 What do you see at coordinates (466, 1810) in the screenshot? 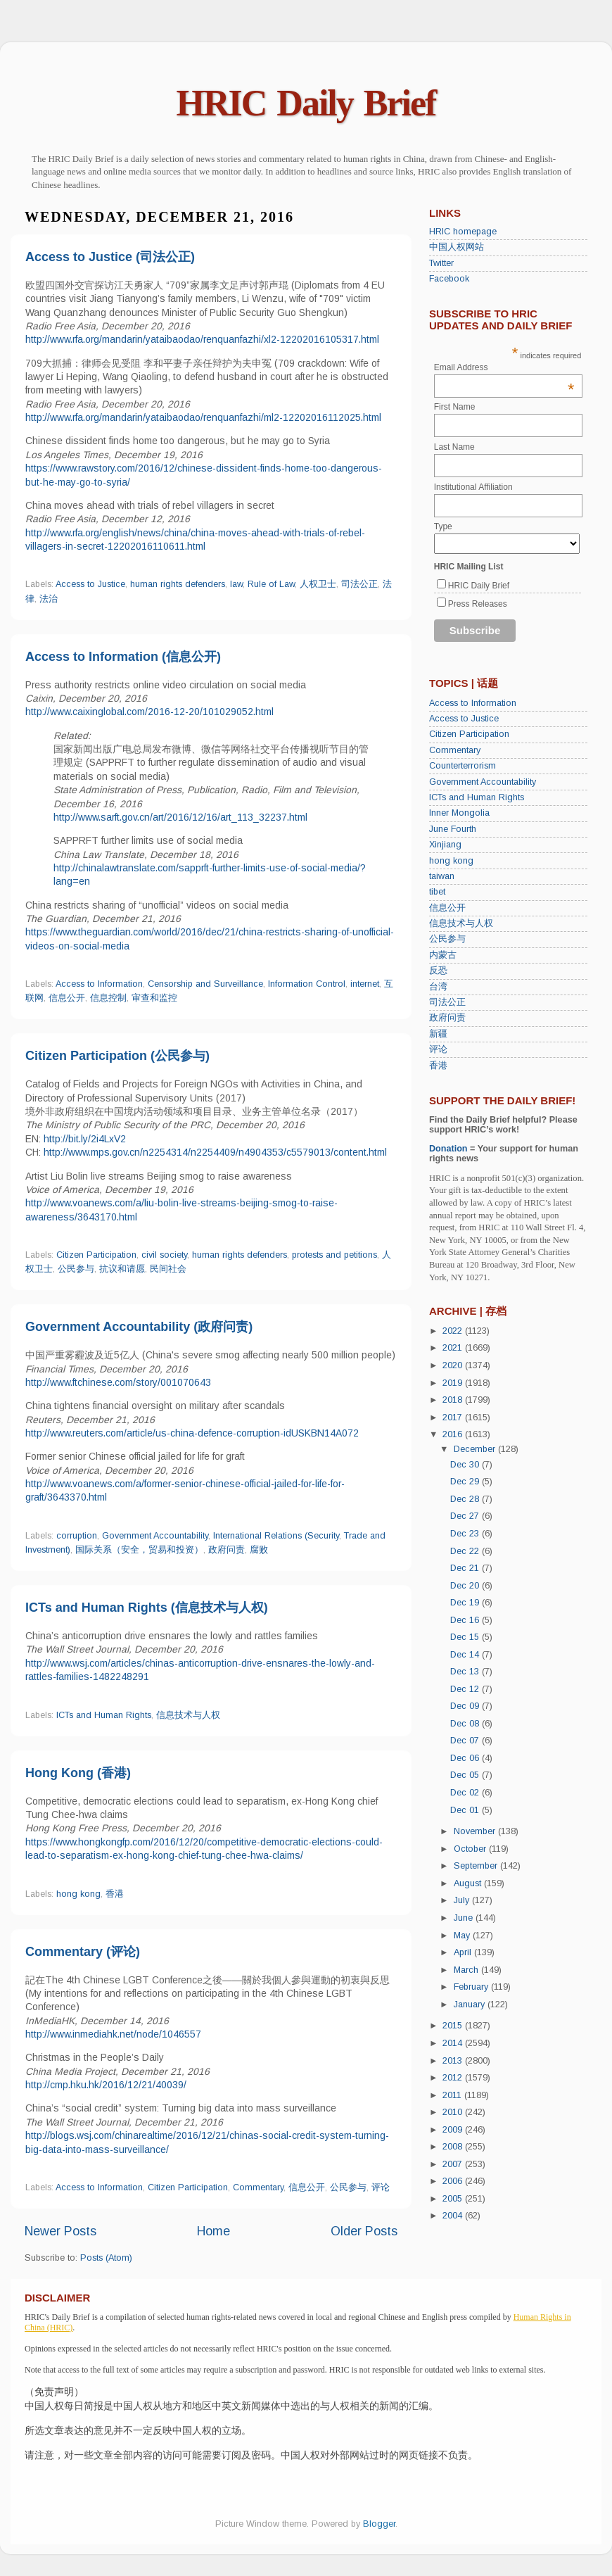
I see `Dec 01` at bounding box center [466, 1810].